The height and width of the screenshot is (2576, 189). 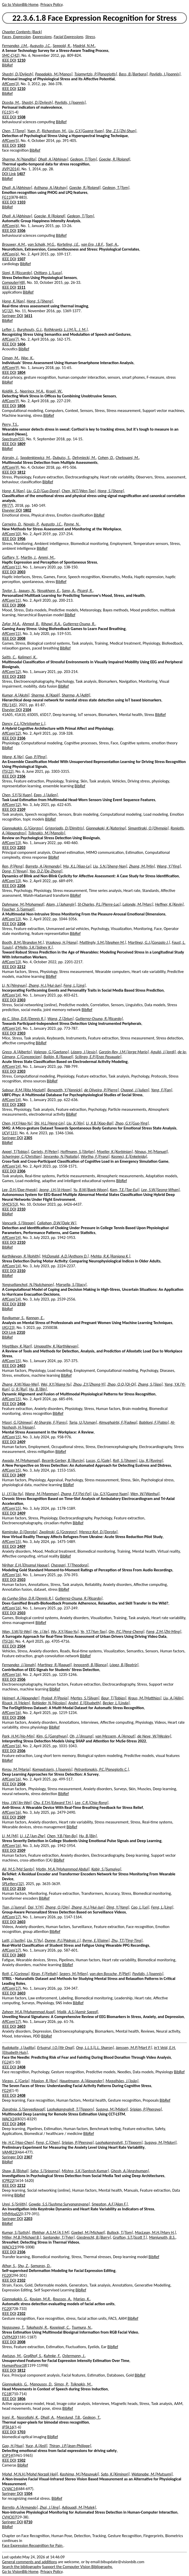 I want to click on Garzón-Rey, J.M.[Jorge Mario], so click(x=124, y=1051).